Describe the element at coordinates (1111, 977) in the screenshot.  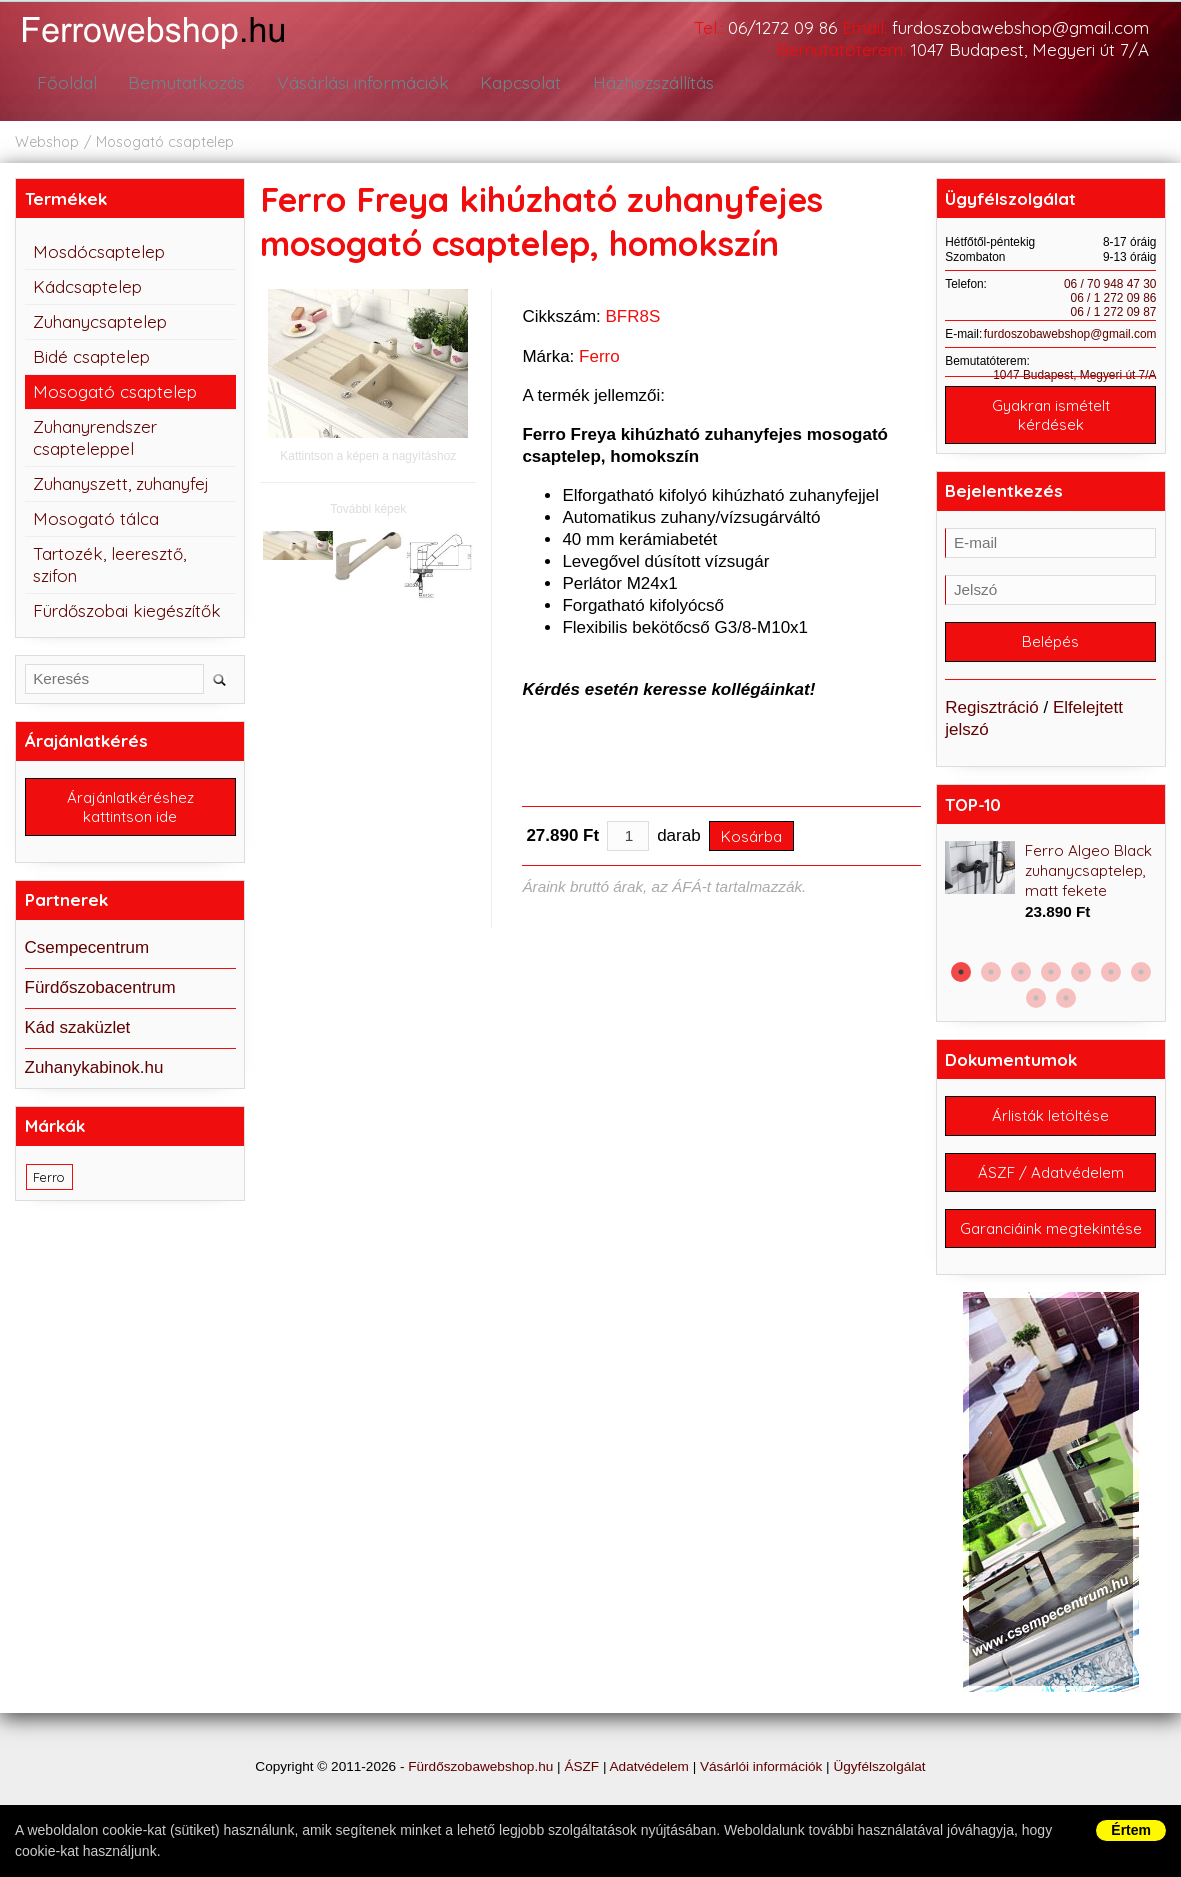
I see `6 [button]` at that location.